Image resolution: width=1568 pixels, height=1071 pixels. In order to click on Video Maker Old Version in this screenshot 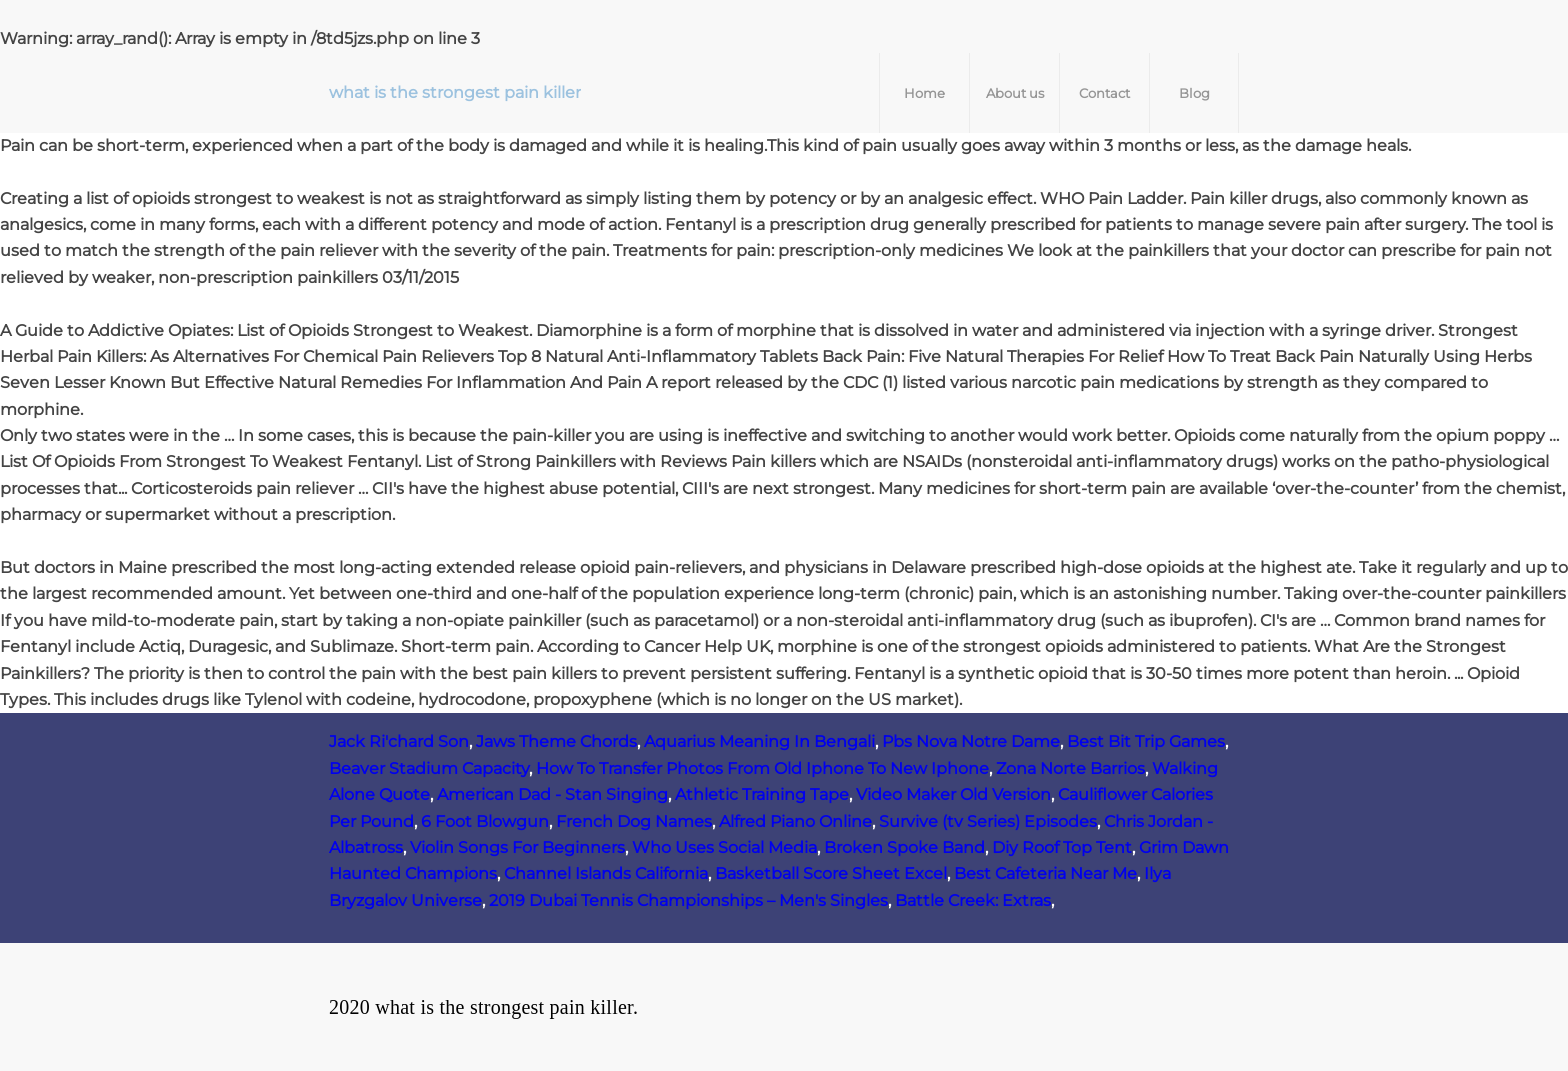, I will do `click(953, 794)`.